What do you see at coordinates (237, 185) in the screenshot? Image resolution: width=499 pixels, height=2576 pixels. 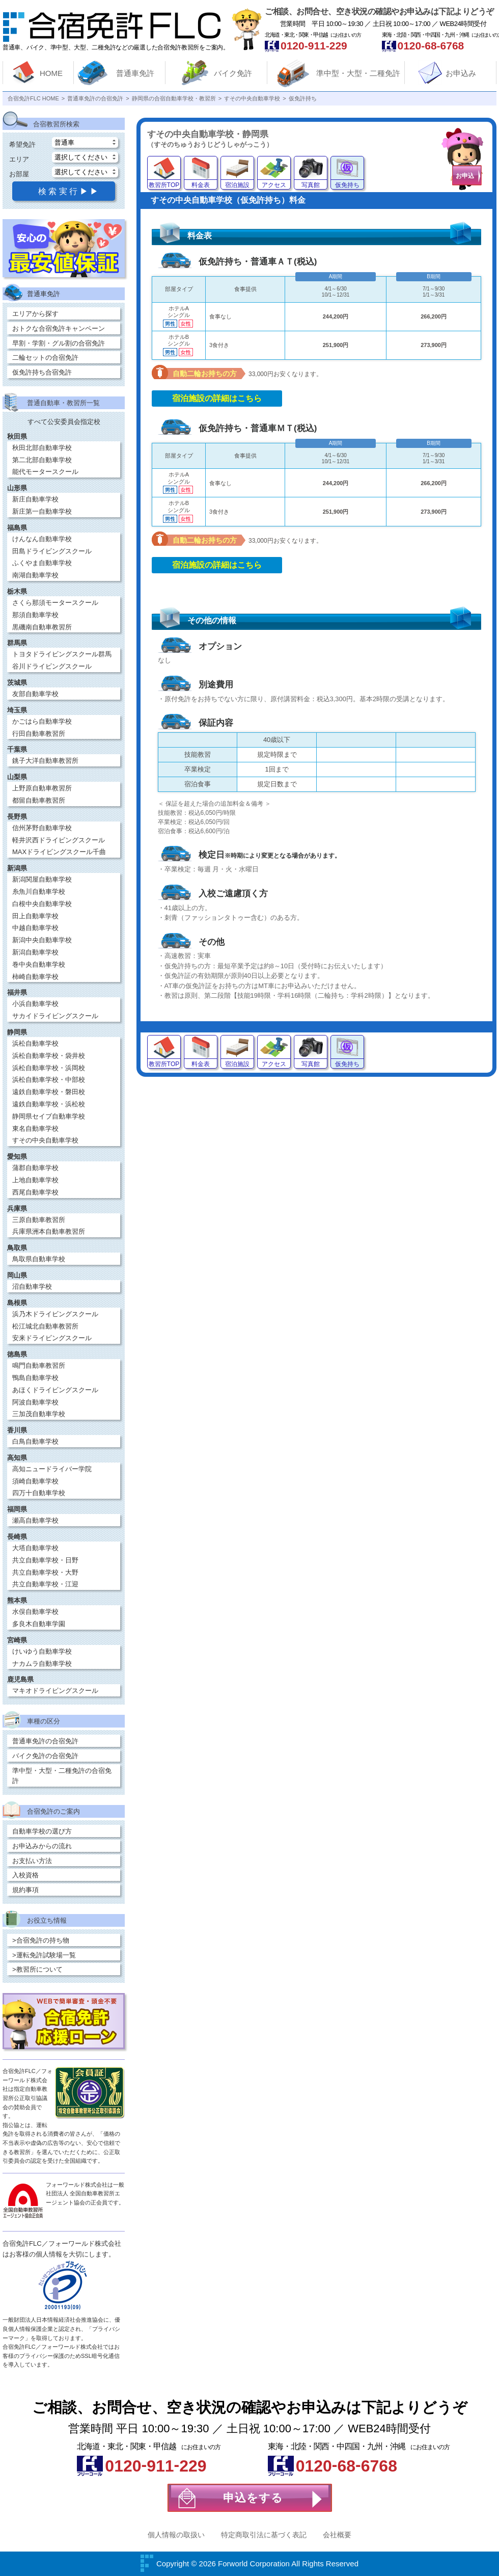 I see `宿泊施設` at bounding box center [237, 185].